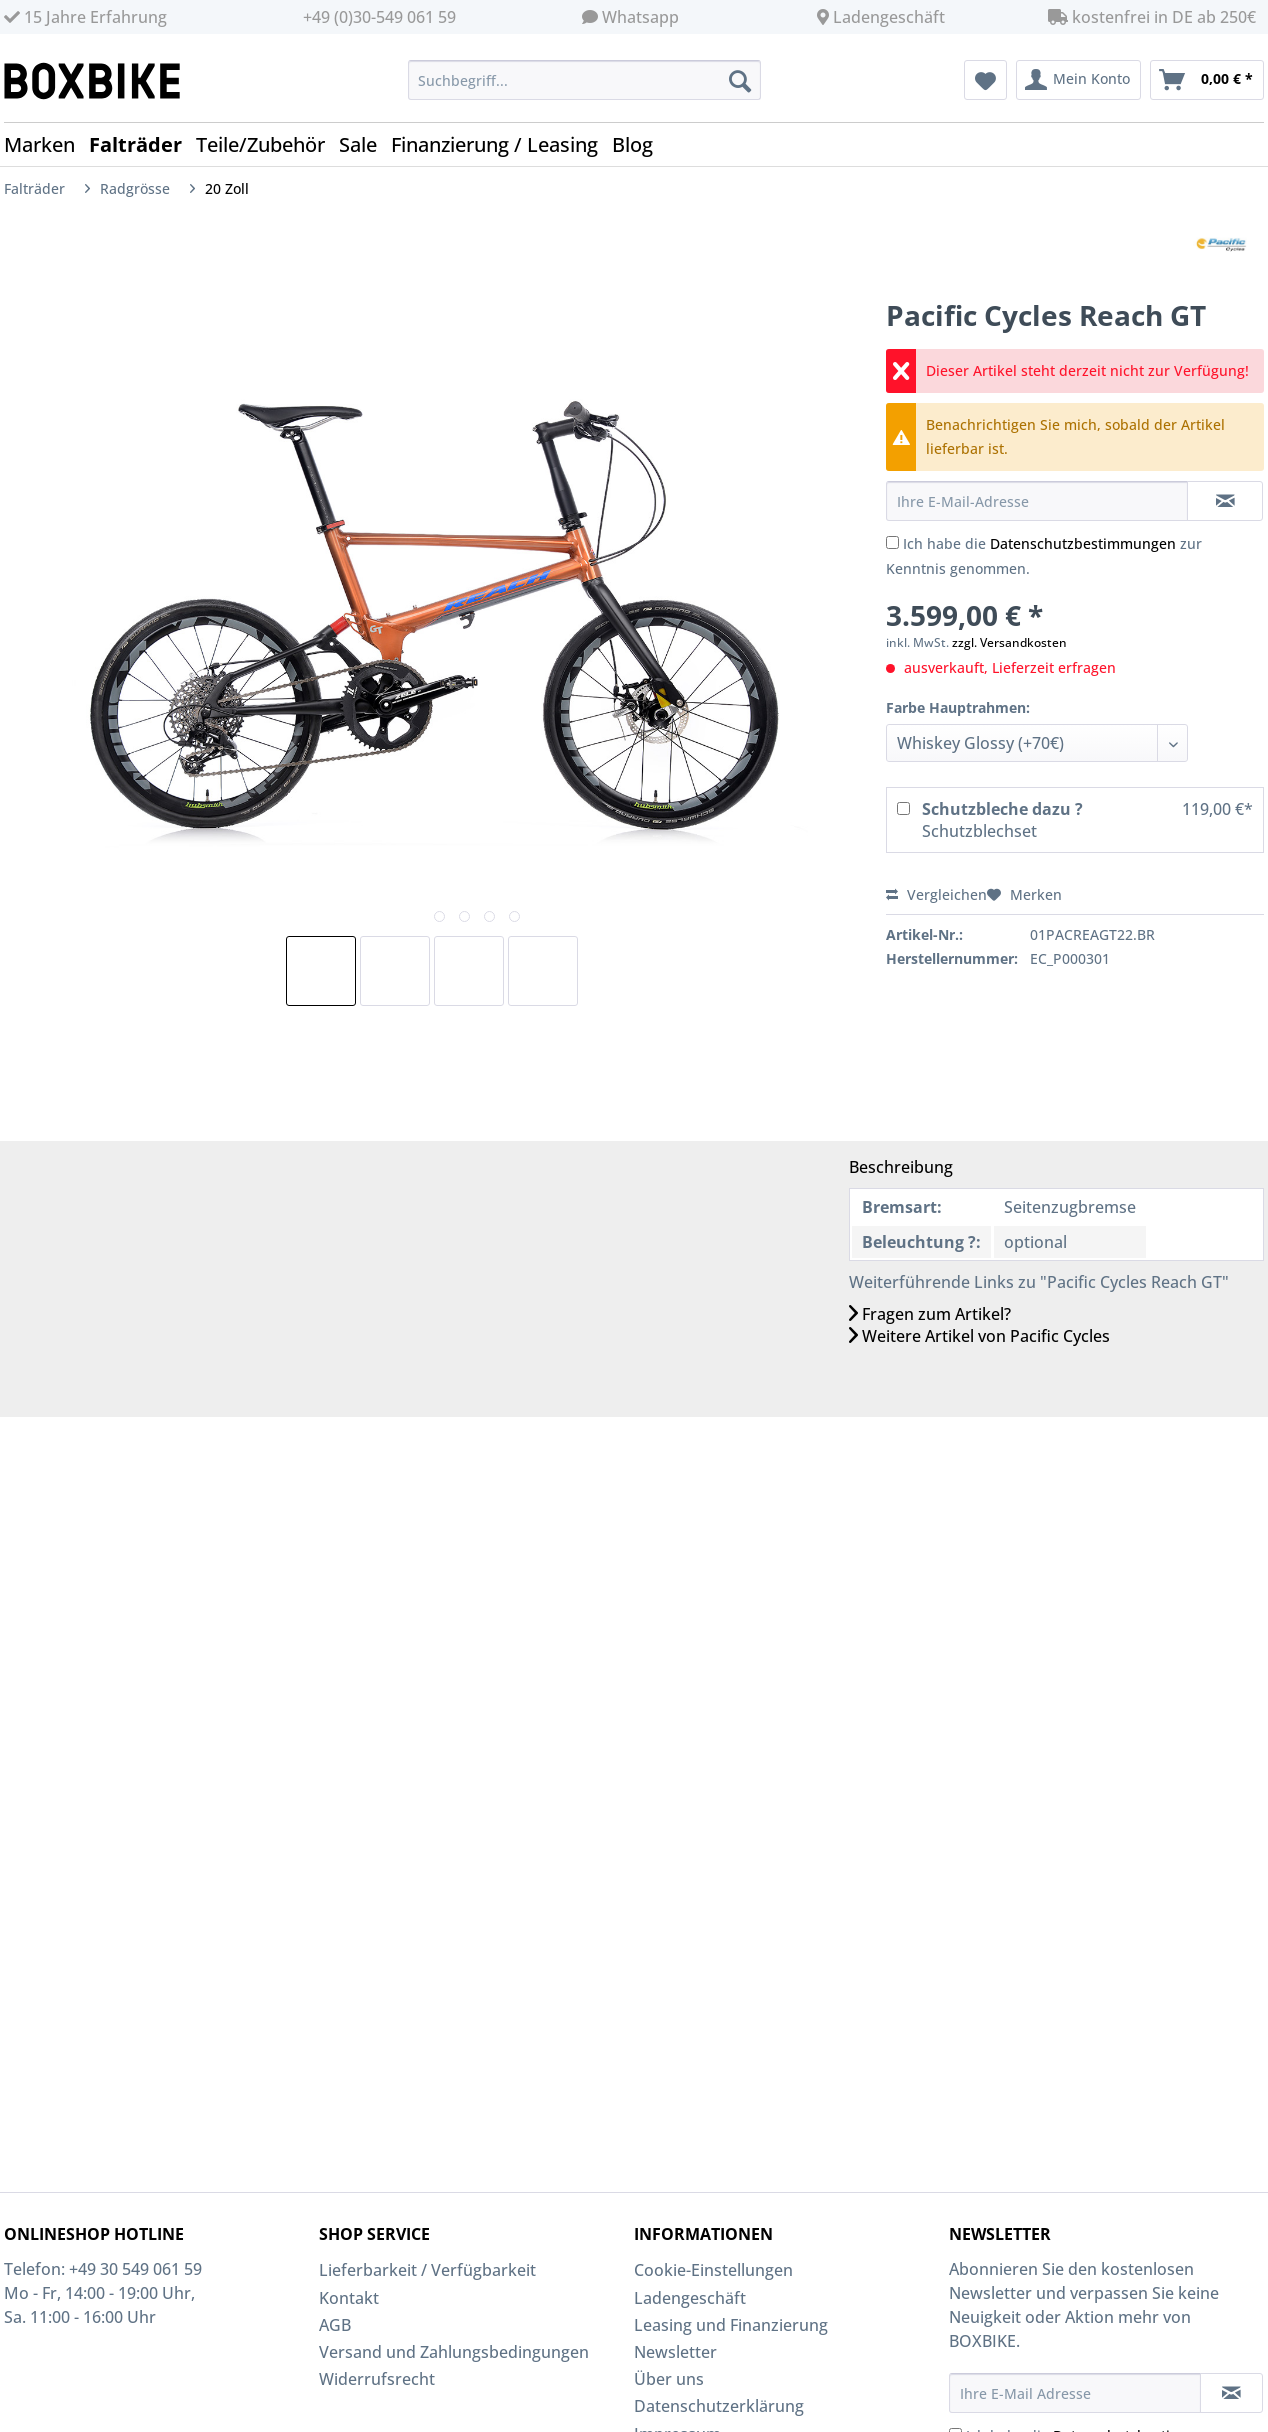  What do you see at coordinates (719, 2406) in the screenshot?
I see `Datenschutzerklärung` at bounding box center [719, 2406].